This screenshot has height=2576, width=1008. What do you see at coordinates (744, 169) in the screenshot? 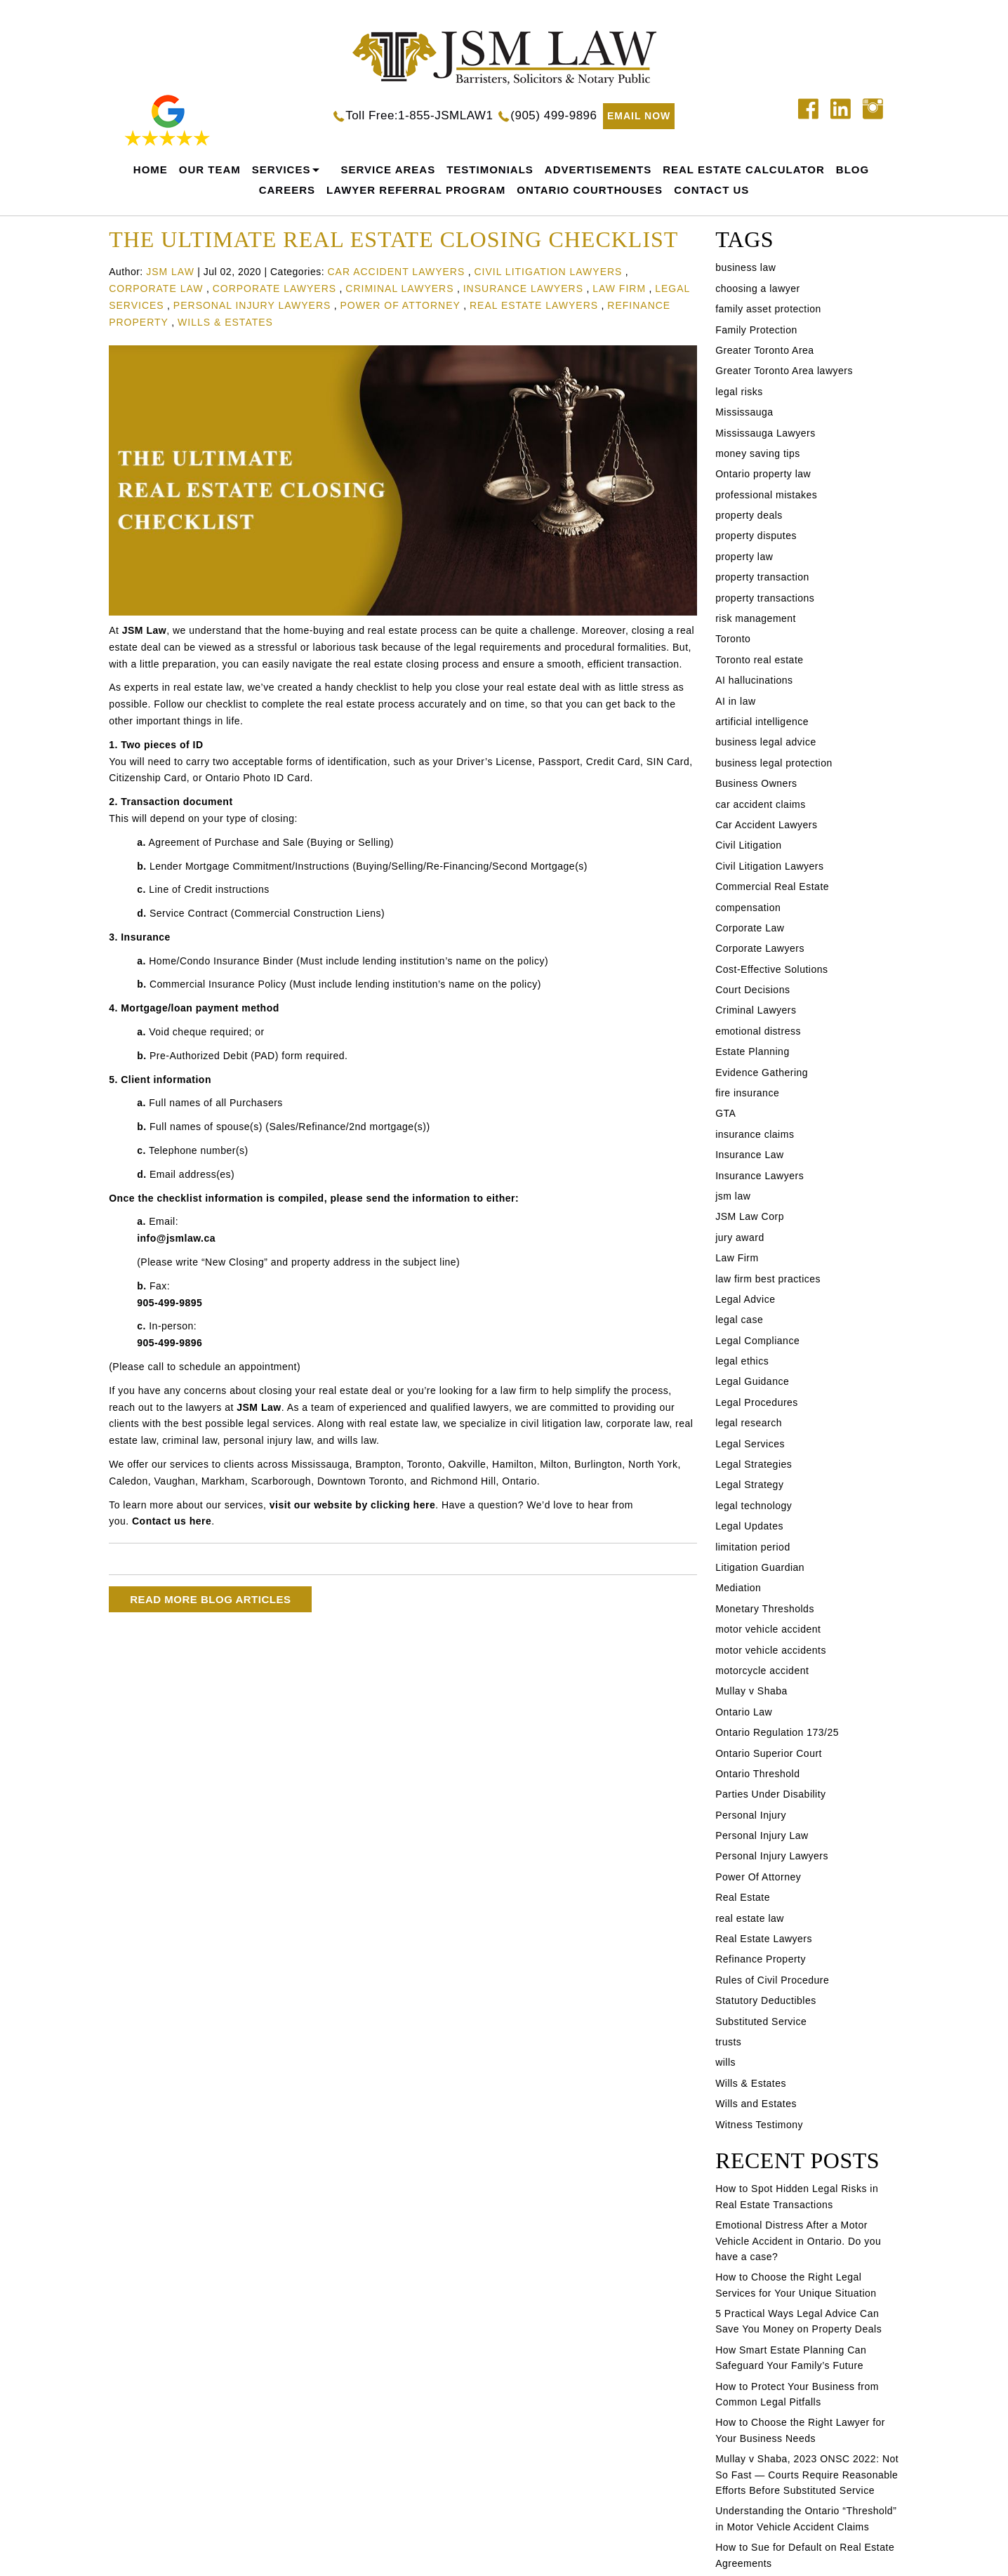
I see `REAL ESTATE CALCULATOR` at bounding box center [744, 169].